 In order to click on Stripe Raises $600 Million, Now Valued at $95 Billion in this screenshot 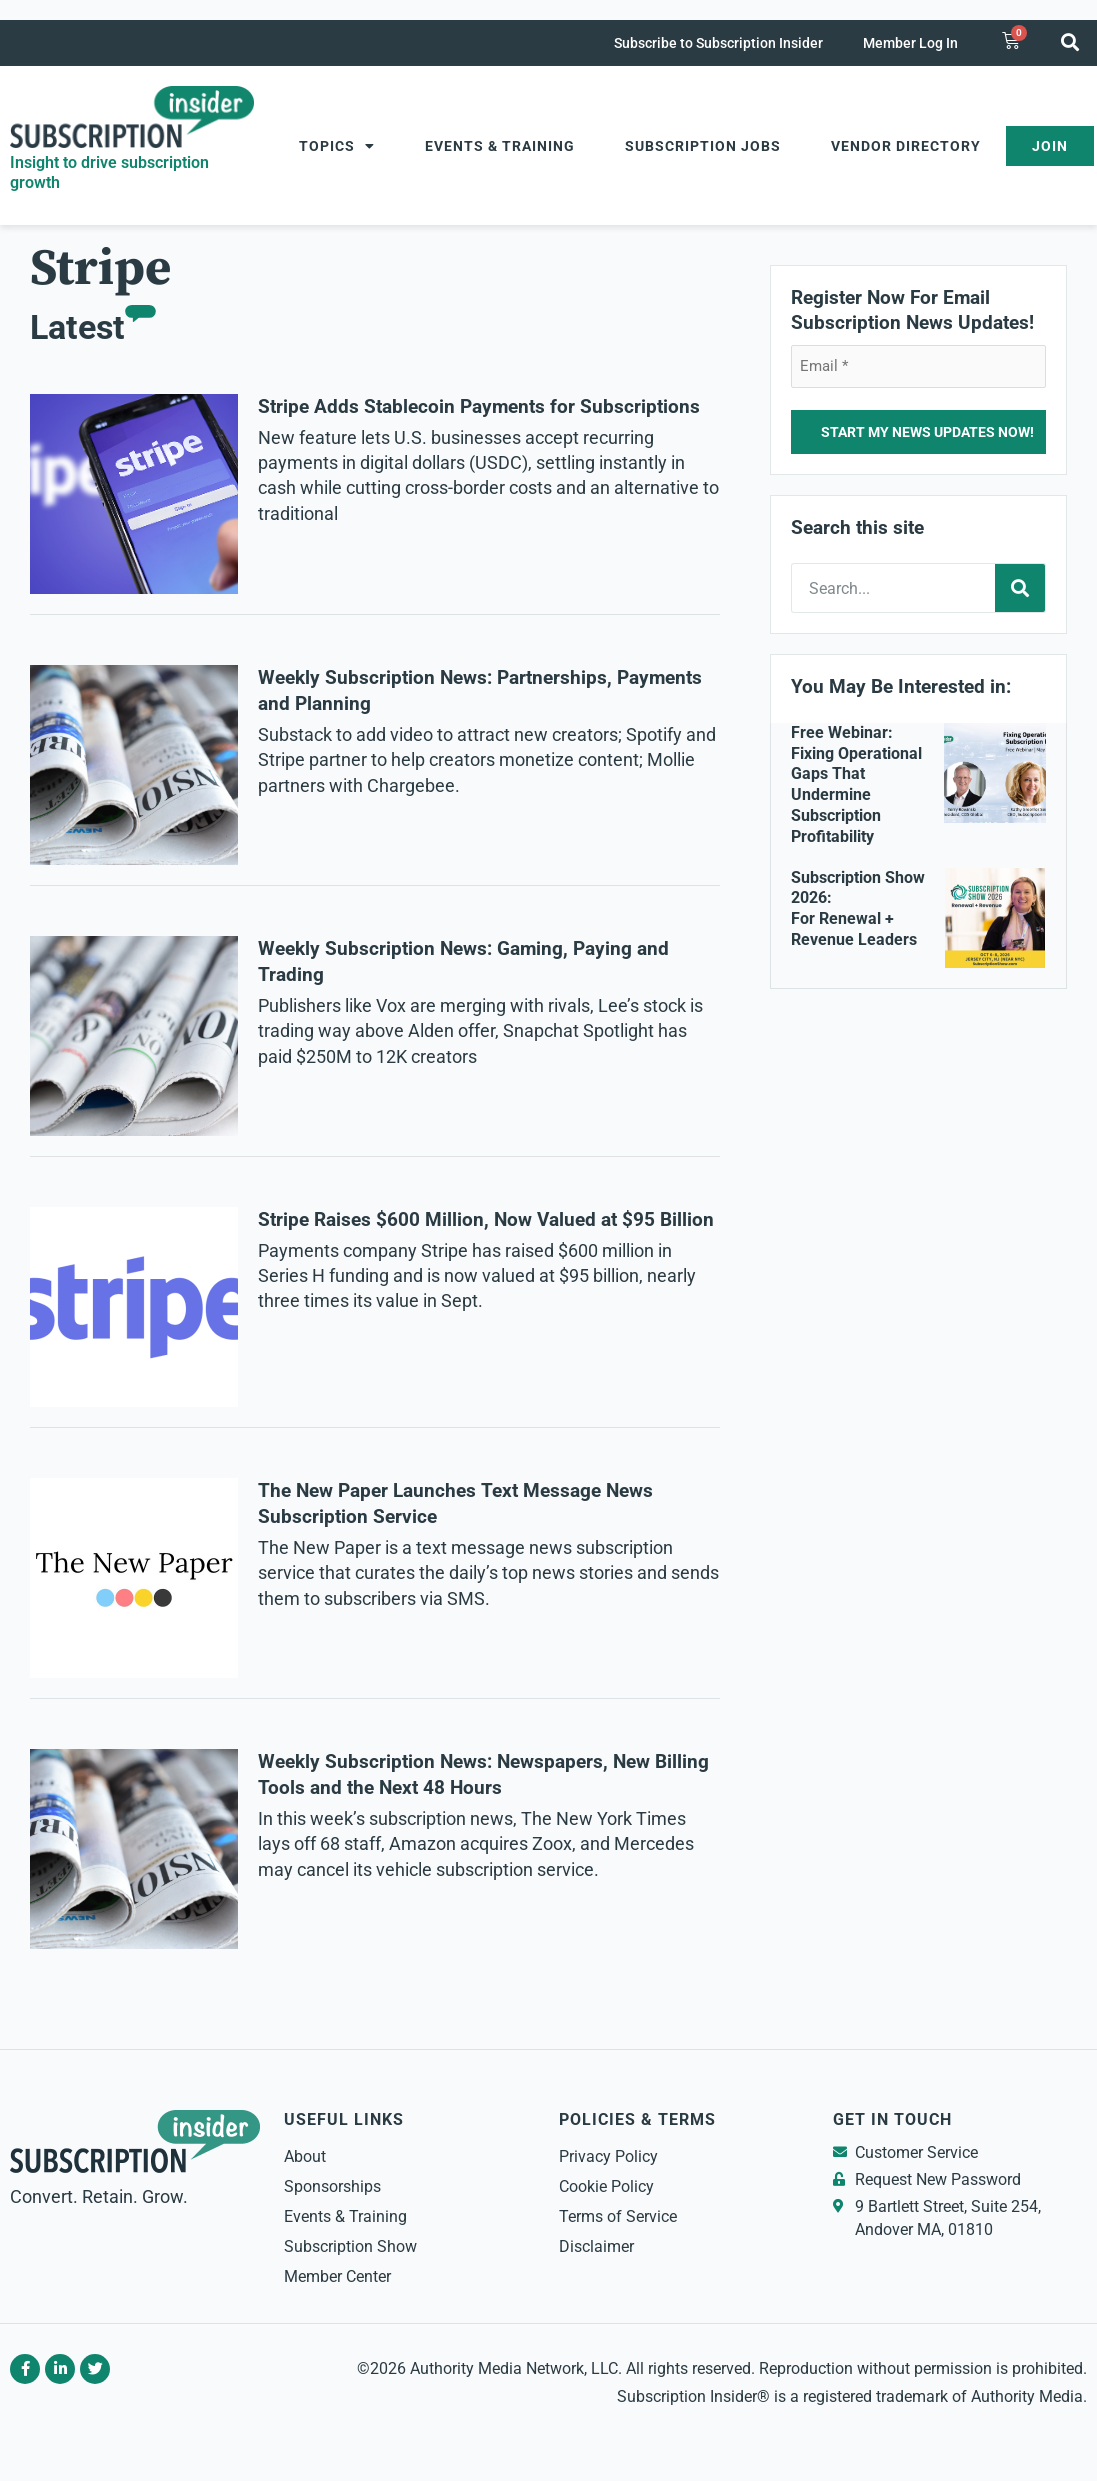, I will do `click(486, 1220)`.